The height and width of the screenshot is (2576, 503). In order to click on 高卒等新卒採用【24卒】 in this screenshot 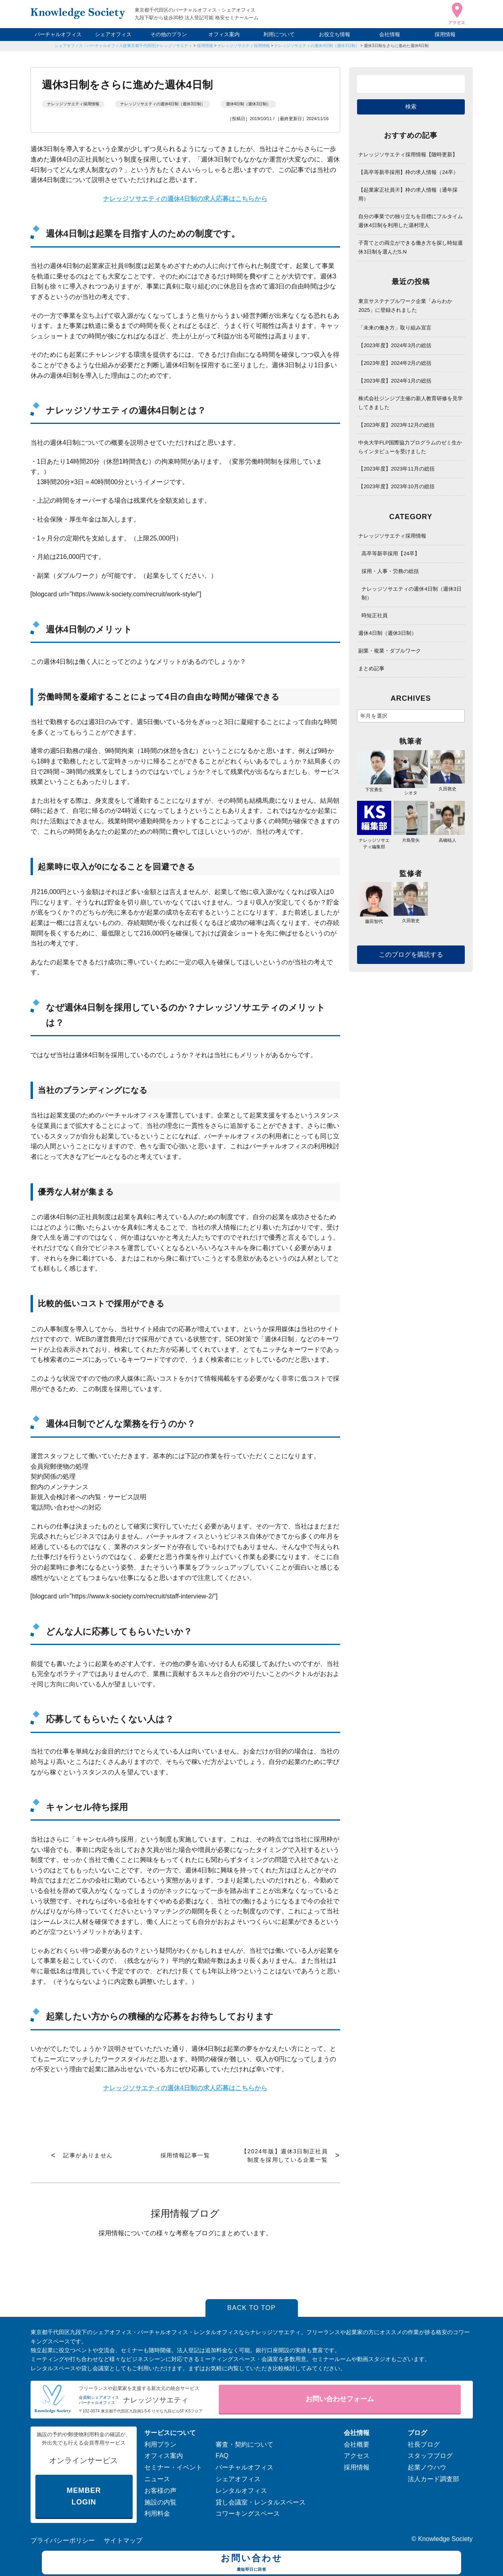, I will do `click(390, 553)`.